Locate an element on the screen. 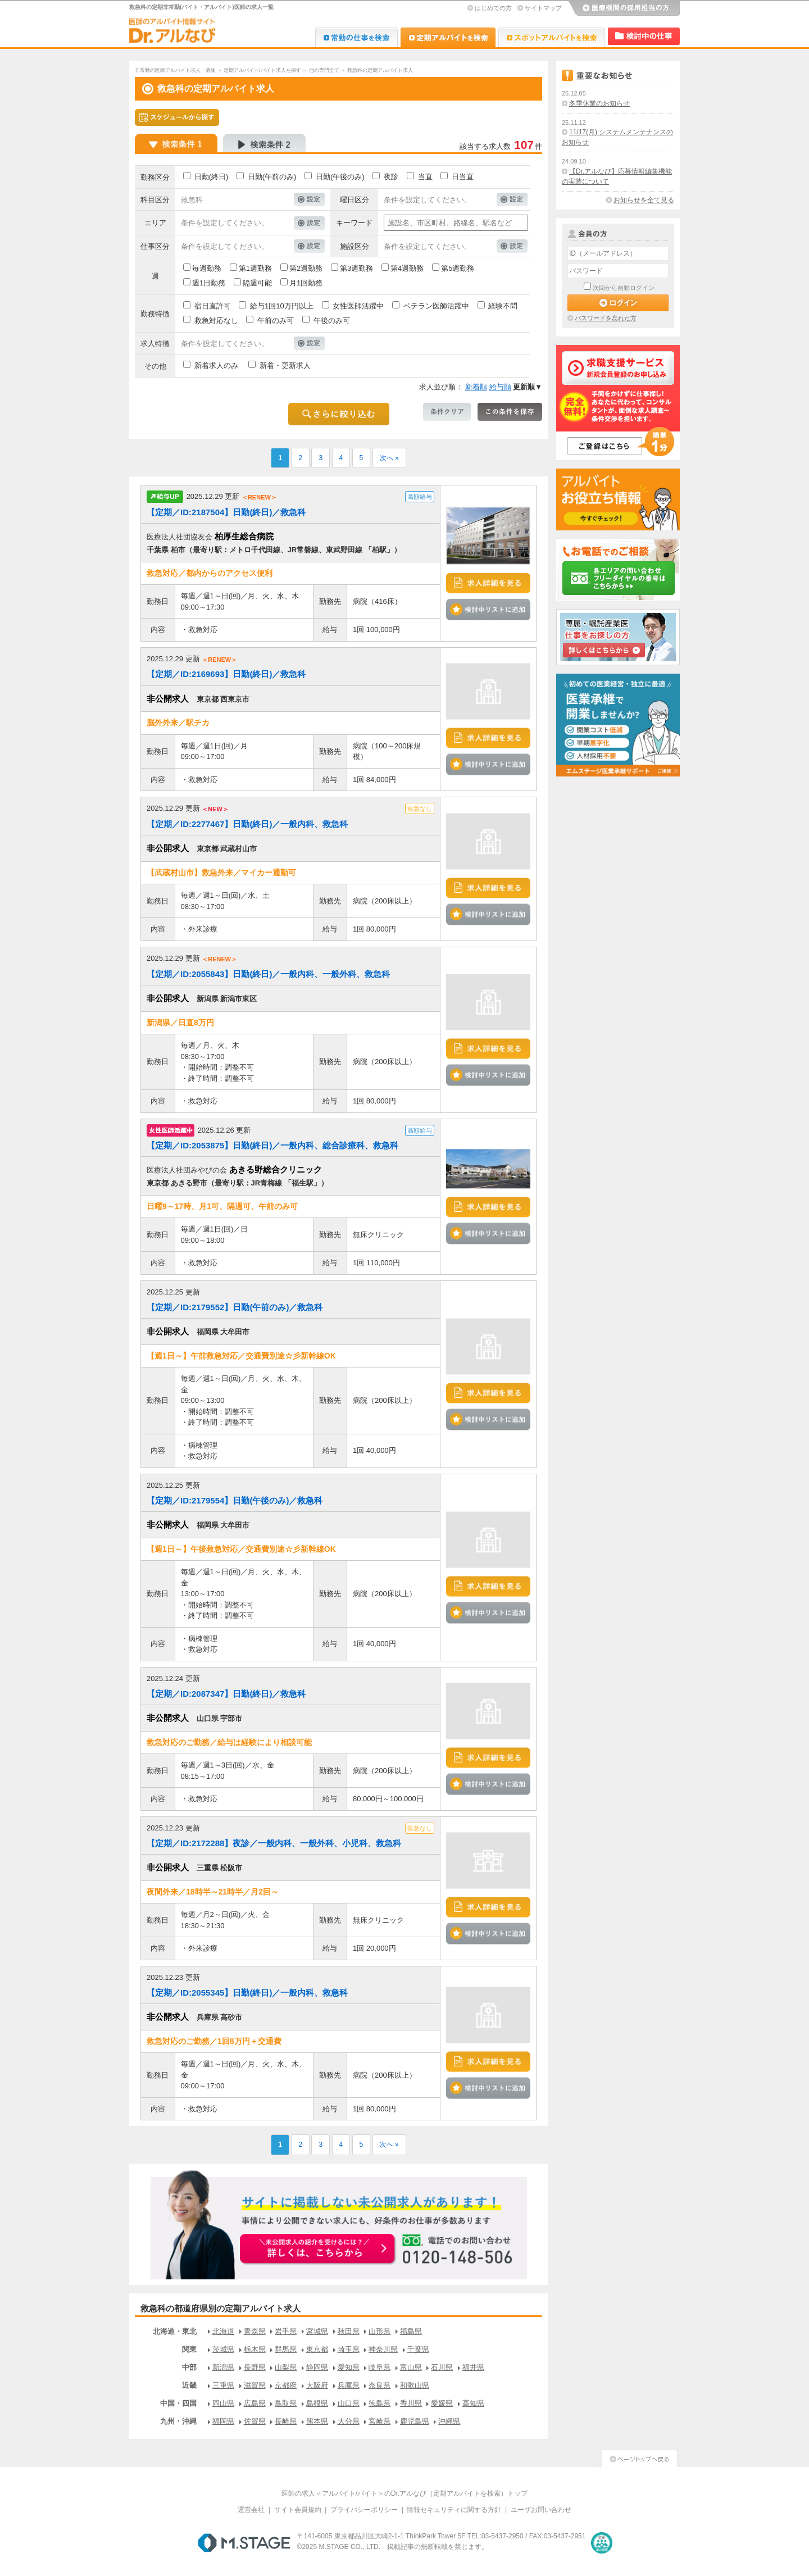 Image resolution: width=809 pixels, height=2576 pixels. 新着順 is located at coordinates (476, 387).